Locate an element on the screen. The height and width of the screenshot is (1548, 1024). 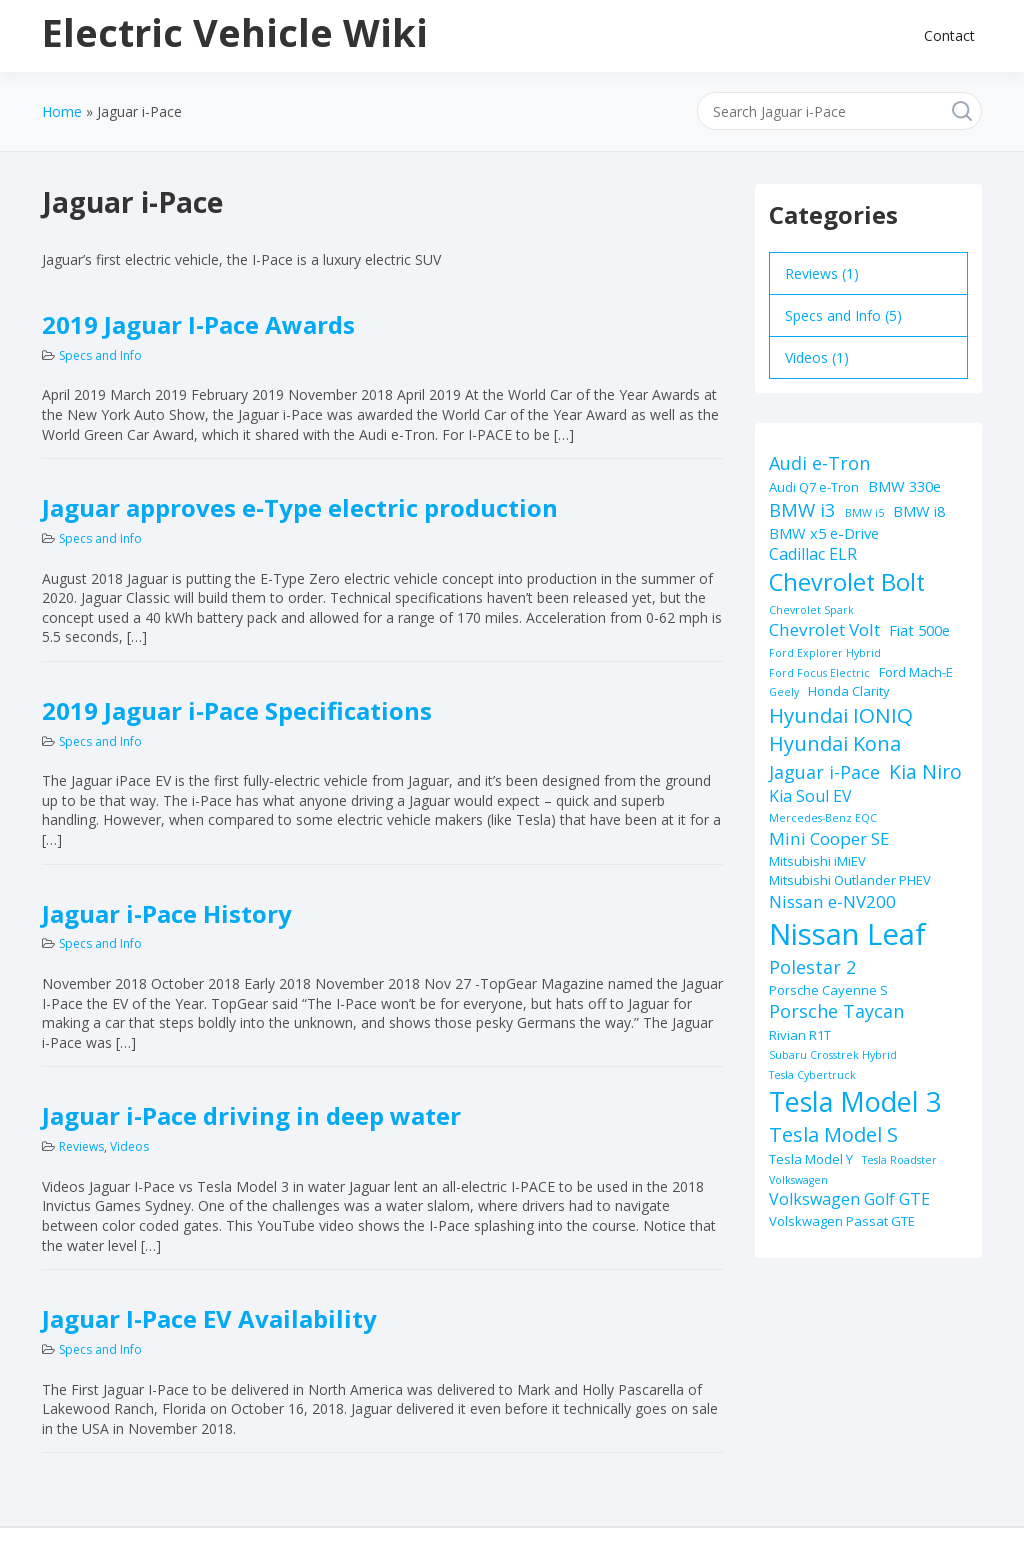
Porsche Cayenne S [Porsche Cayenne S (2 items)] is located at coordinates (828, 990).